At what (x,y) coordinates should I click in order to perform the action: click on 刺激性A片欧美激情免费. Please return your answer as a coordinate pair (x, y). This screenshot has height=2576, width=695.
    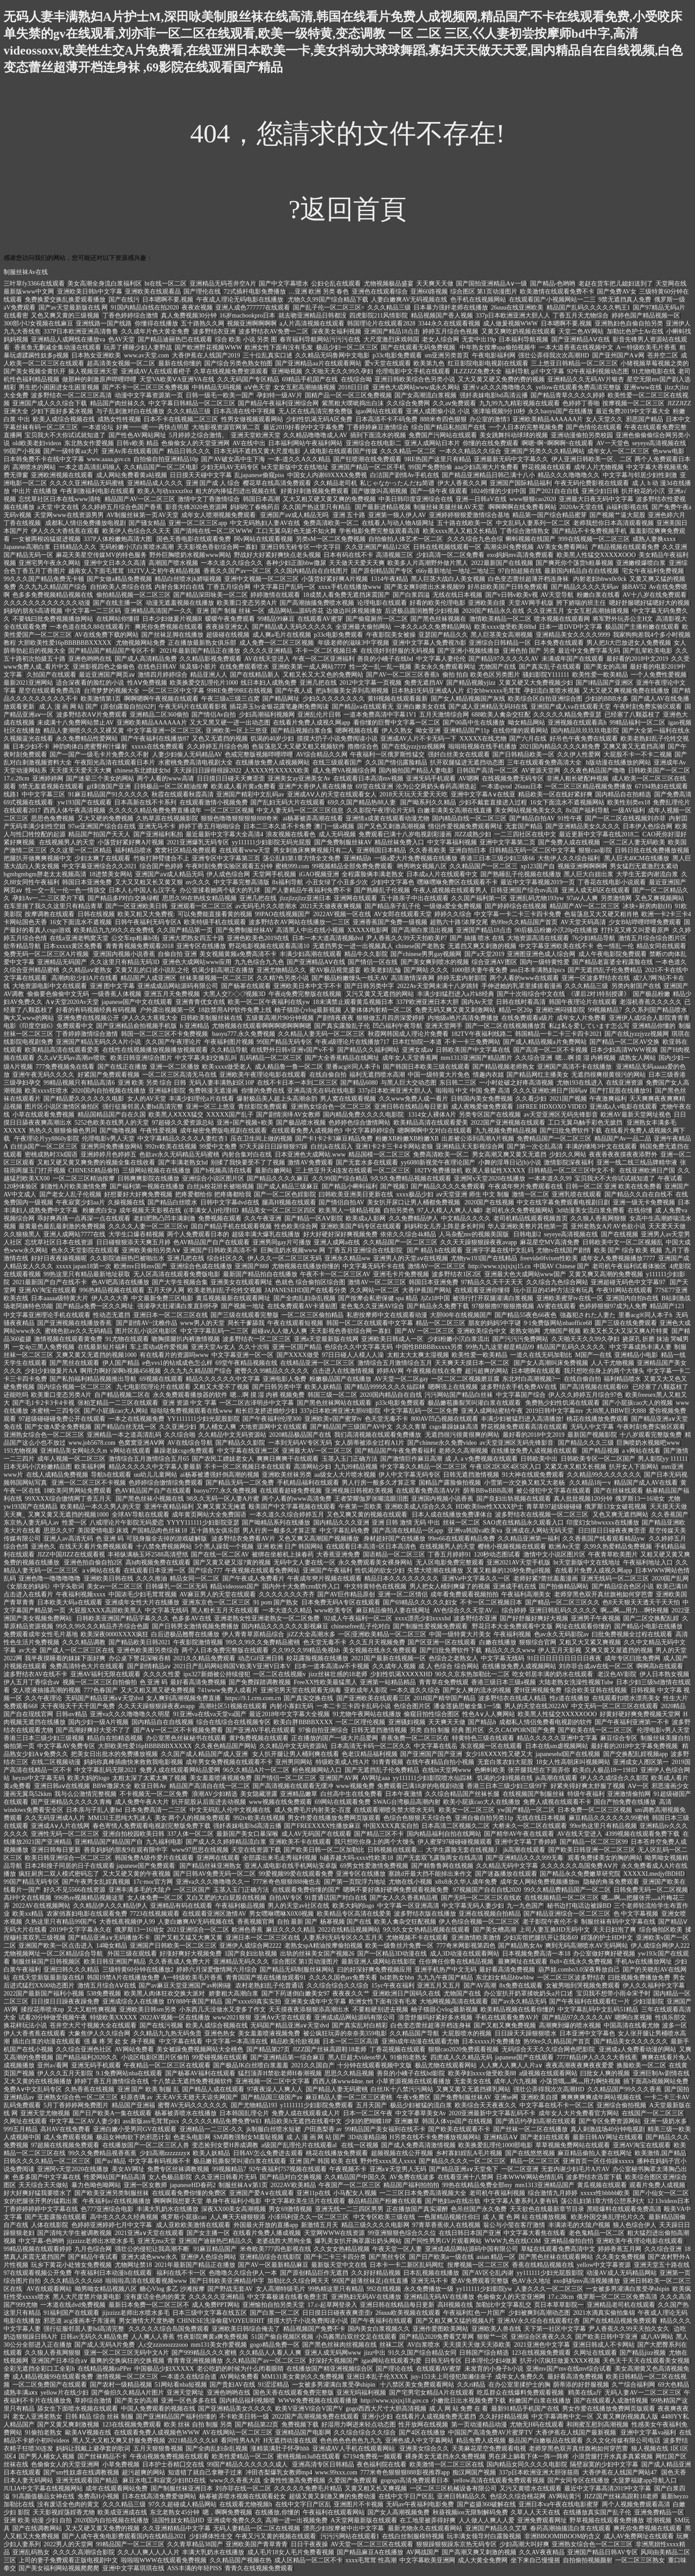
    Looking at the image, I should click on (73, 1186).